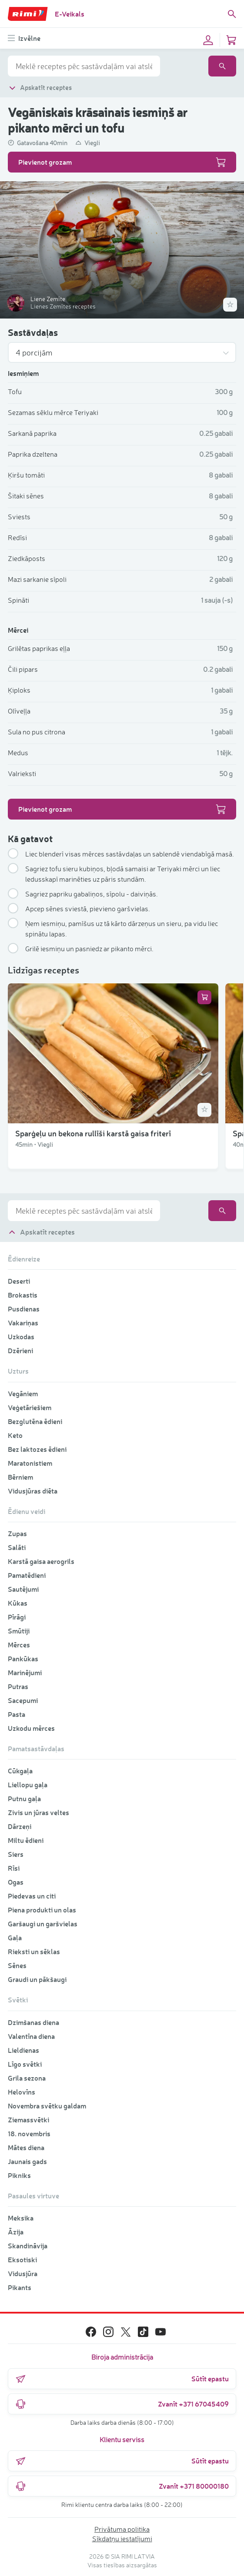 The height and width of the screenshot is (2576, 244). I want to click on Siers, so click(15, 1854).